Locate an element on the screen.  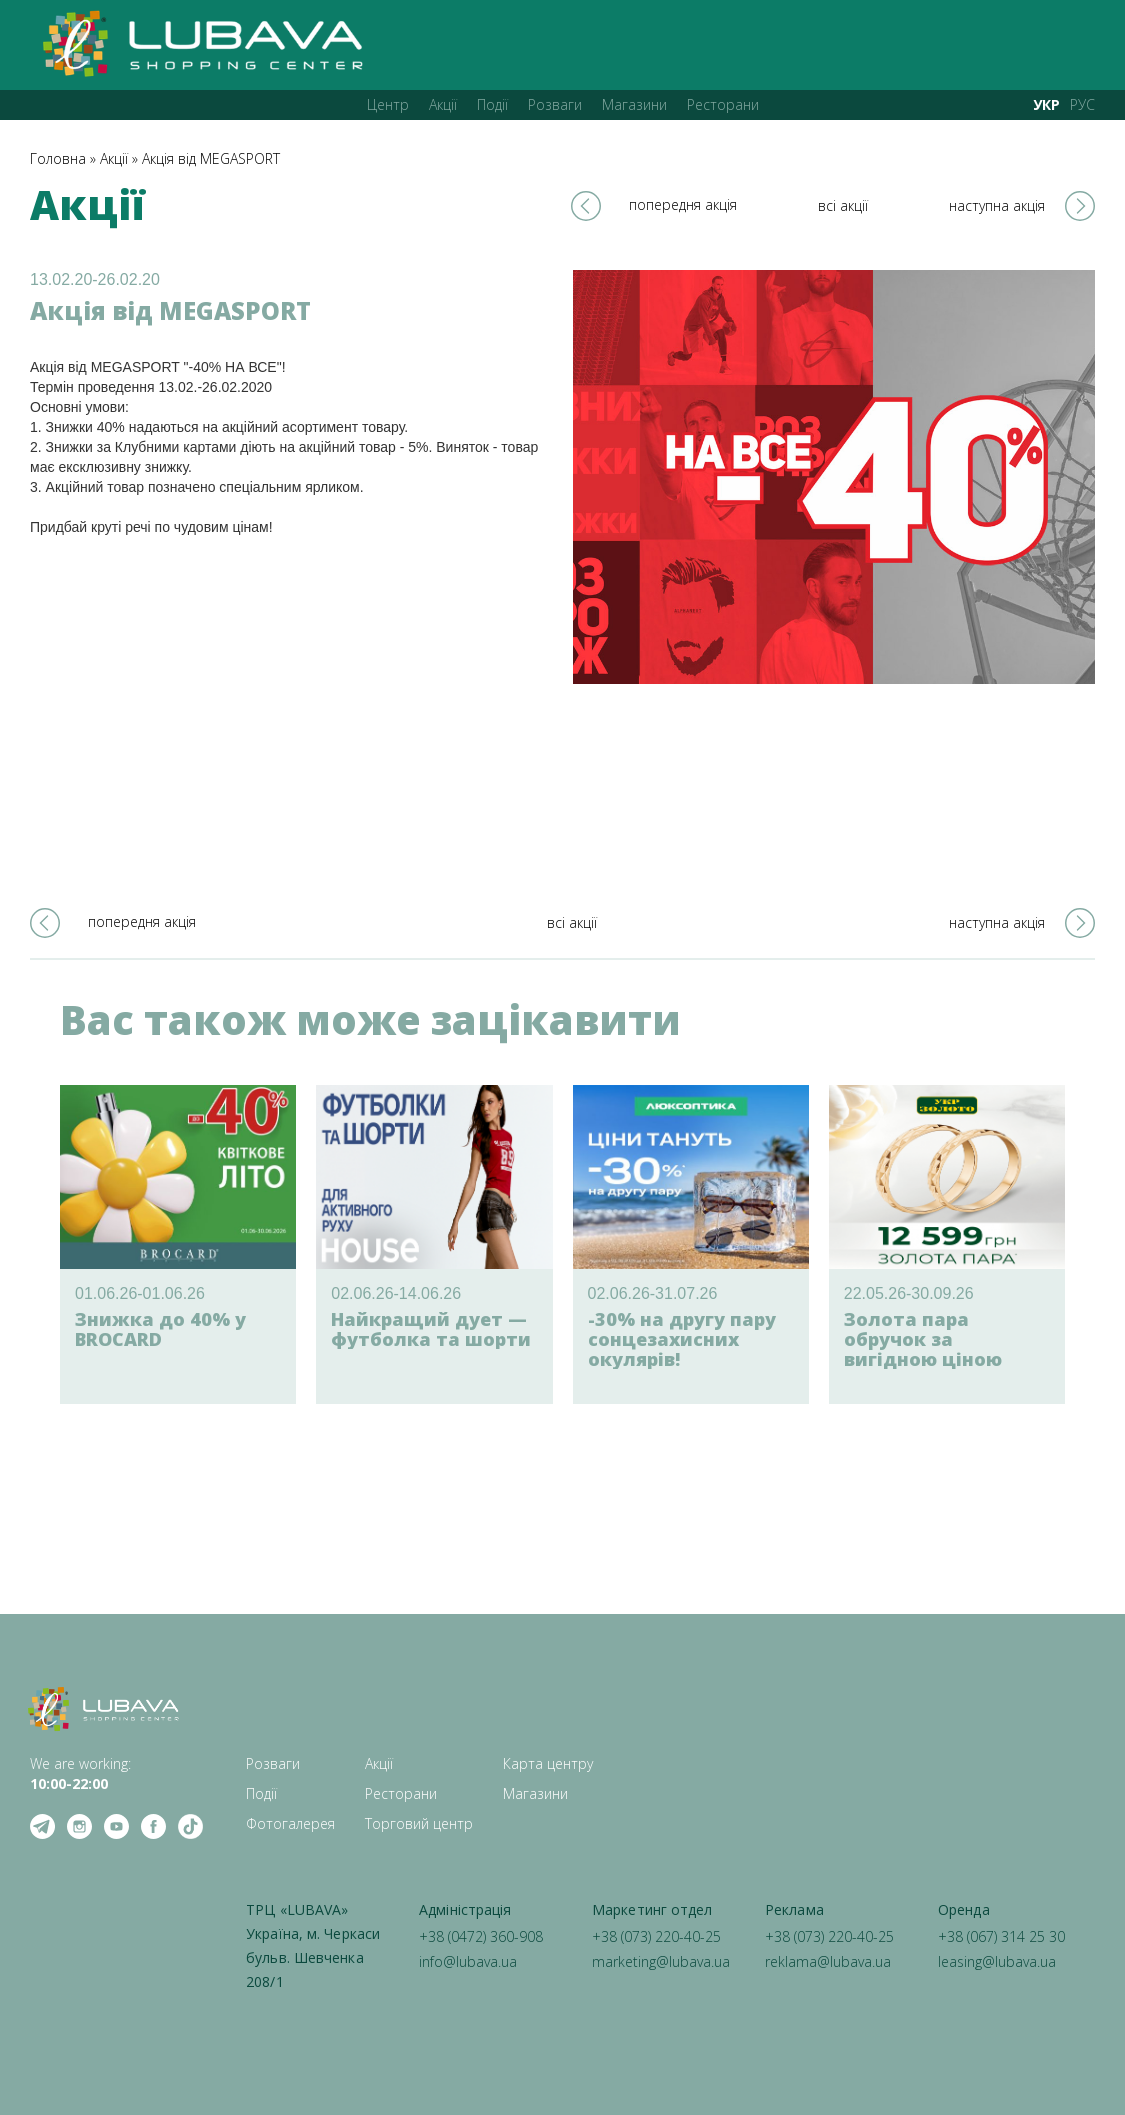
02.06.26-31.07.26 is located at coordinates (653, 1293).